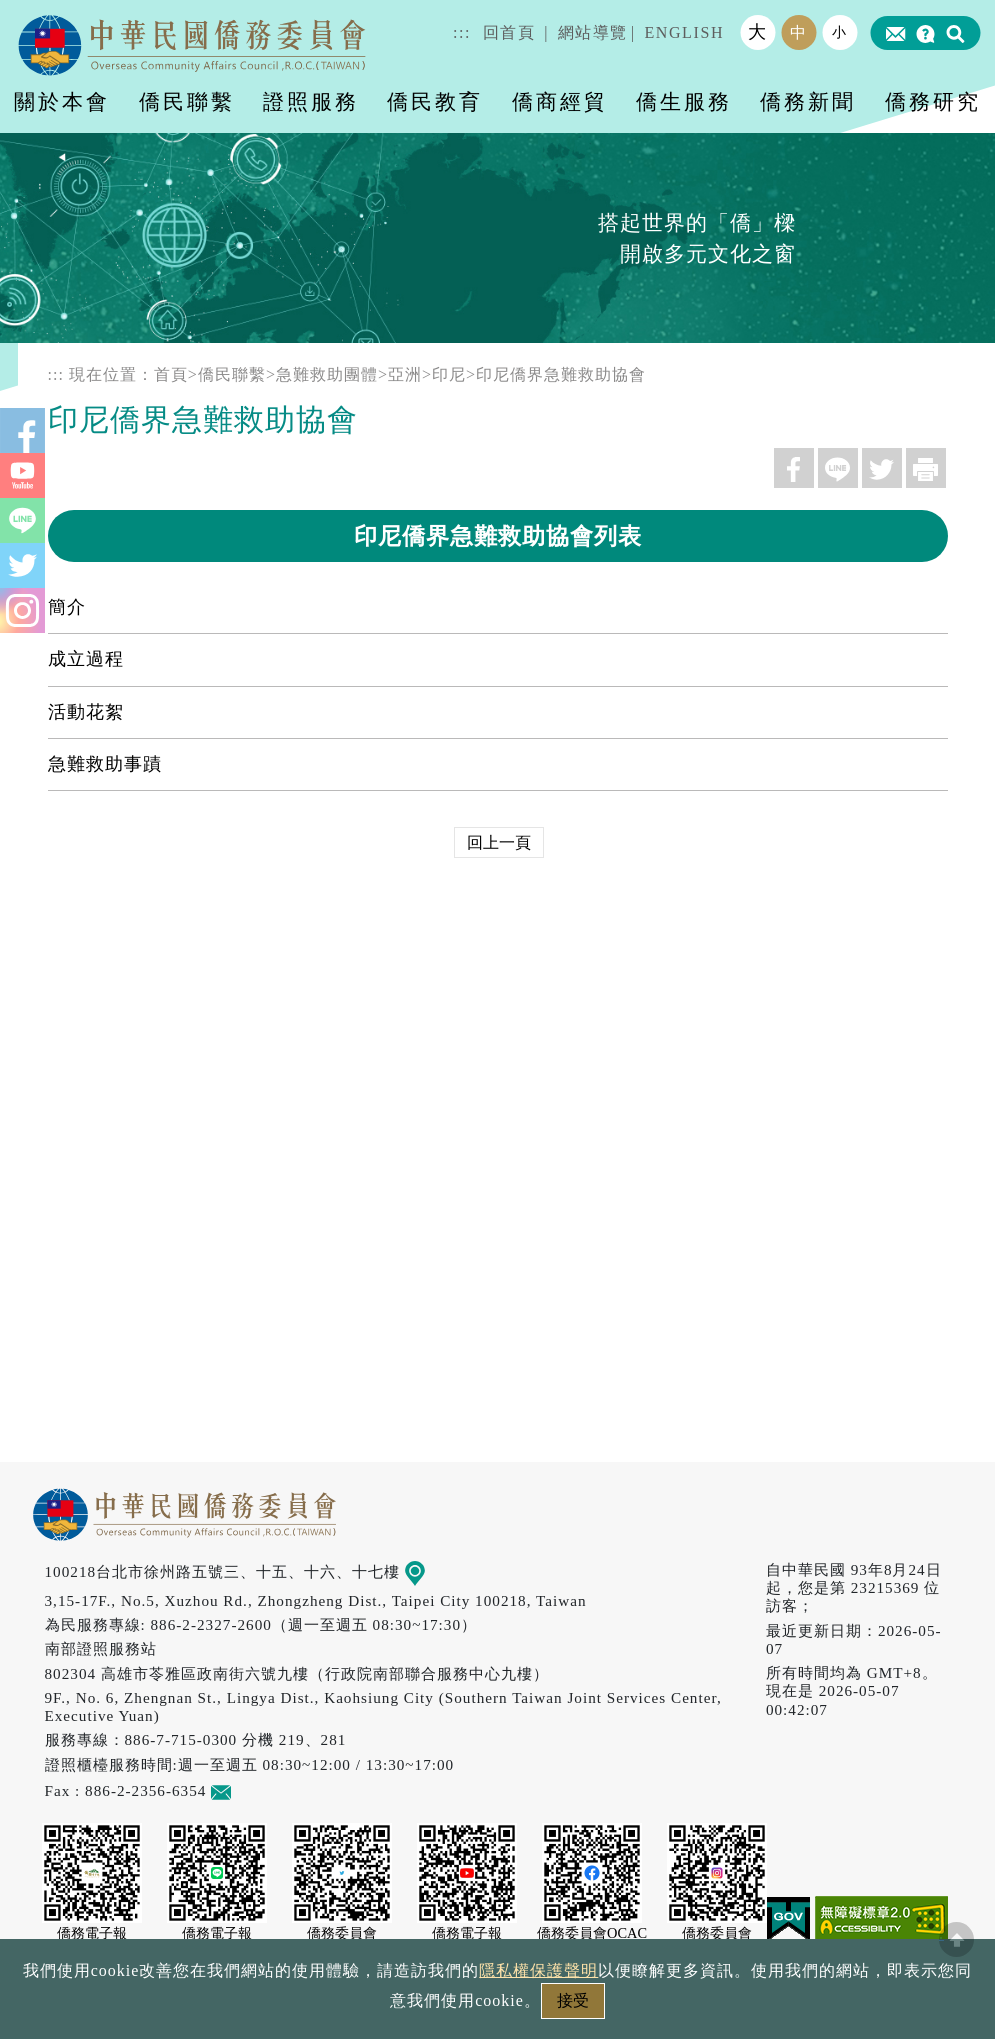  Describe the element at coordinates (449, 374) in the screenshot. I see `印尼` at that location.